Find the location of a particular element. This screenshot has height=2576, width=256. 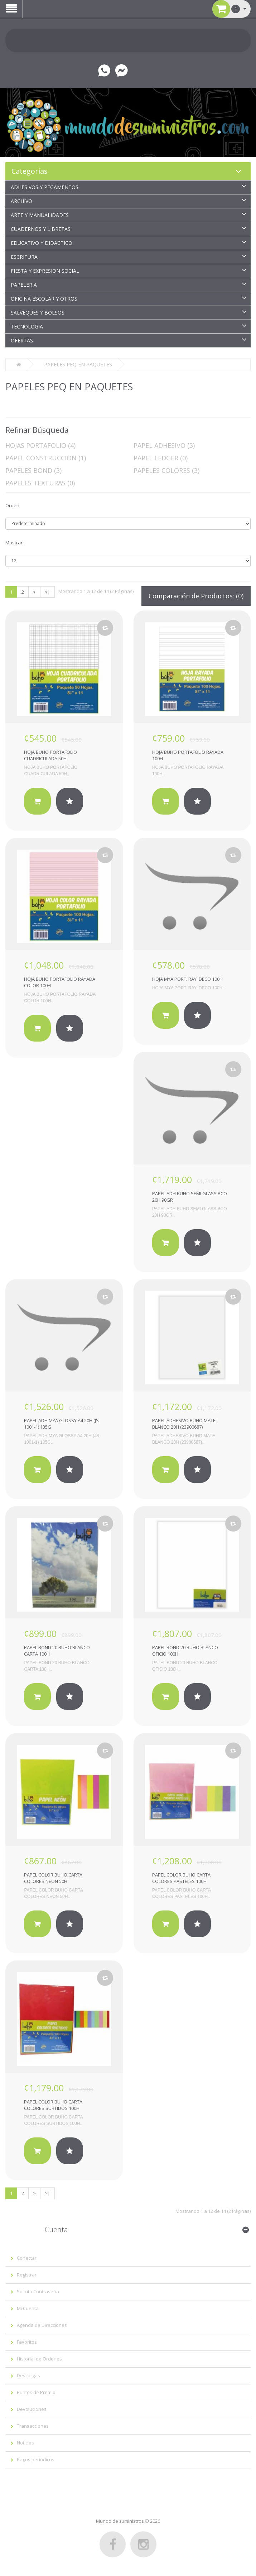

HOJA BUHO PORTAFOLIO CUADRICULADA 50H is located at coordinates (50, 755).